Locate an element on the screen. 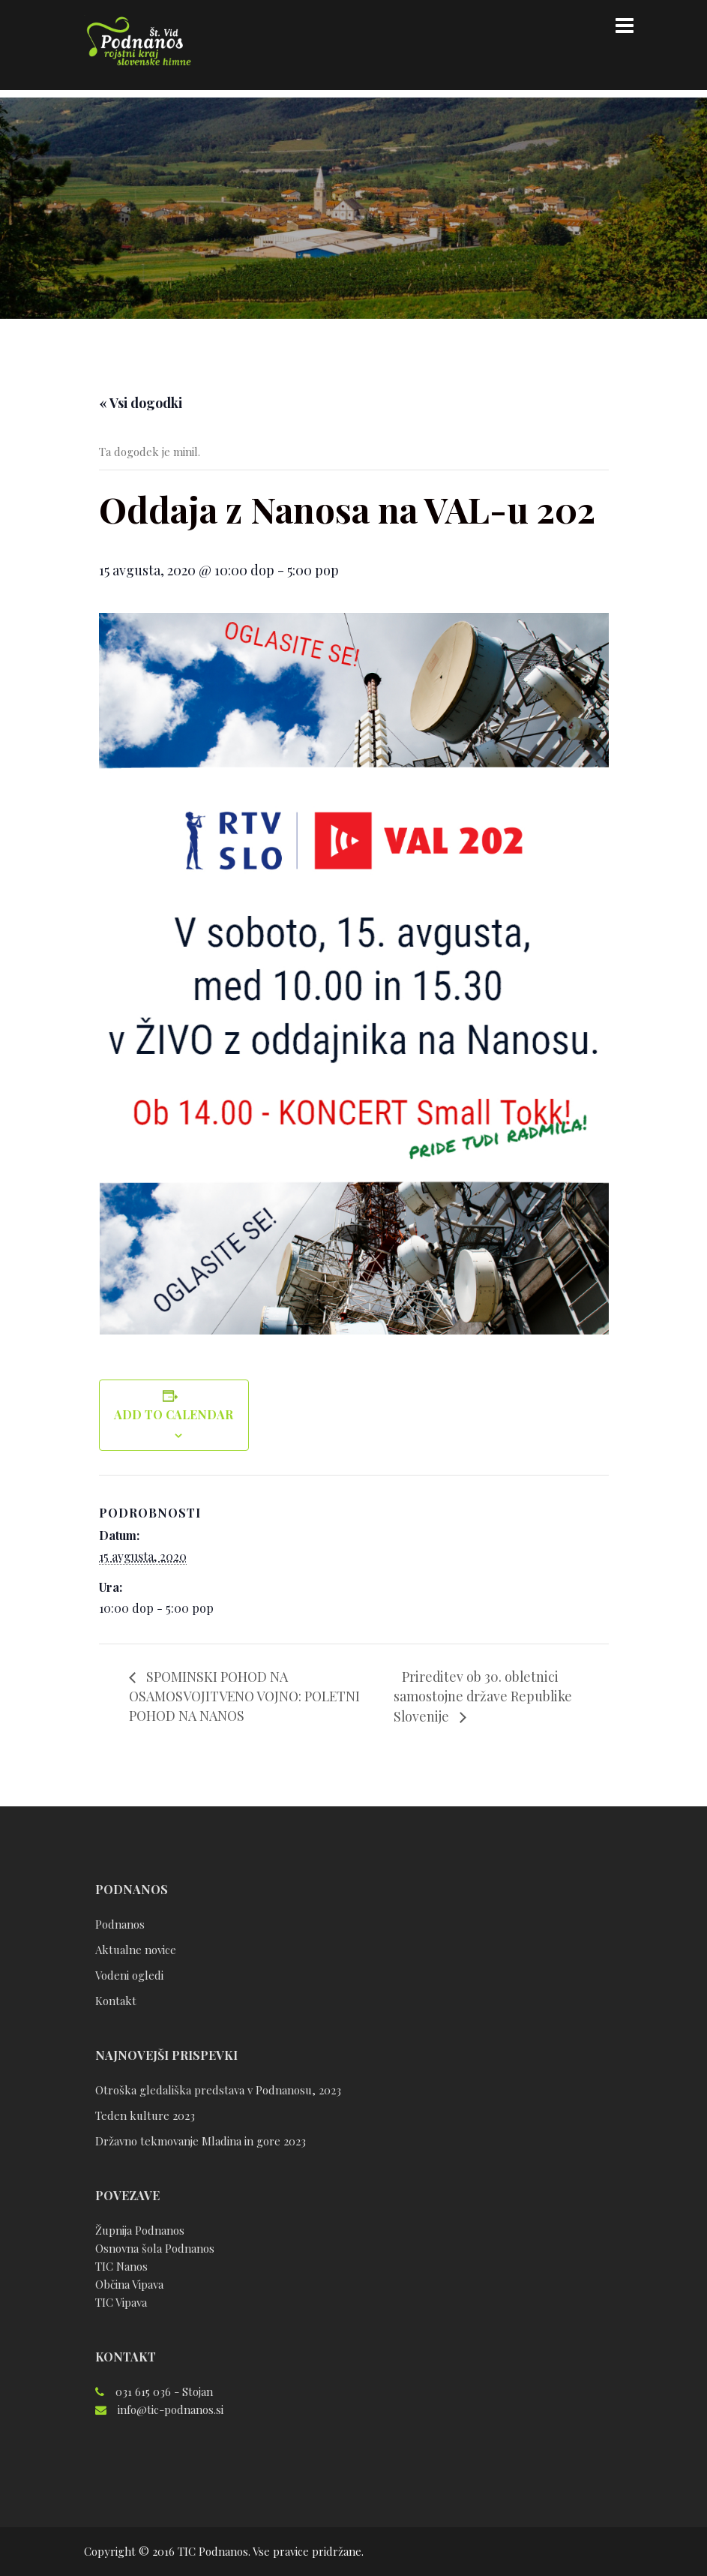  Prireditev ob 30. obletnici samostojne države Republike Slovenije is located at coordinates (485, 1696).